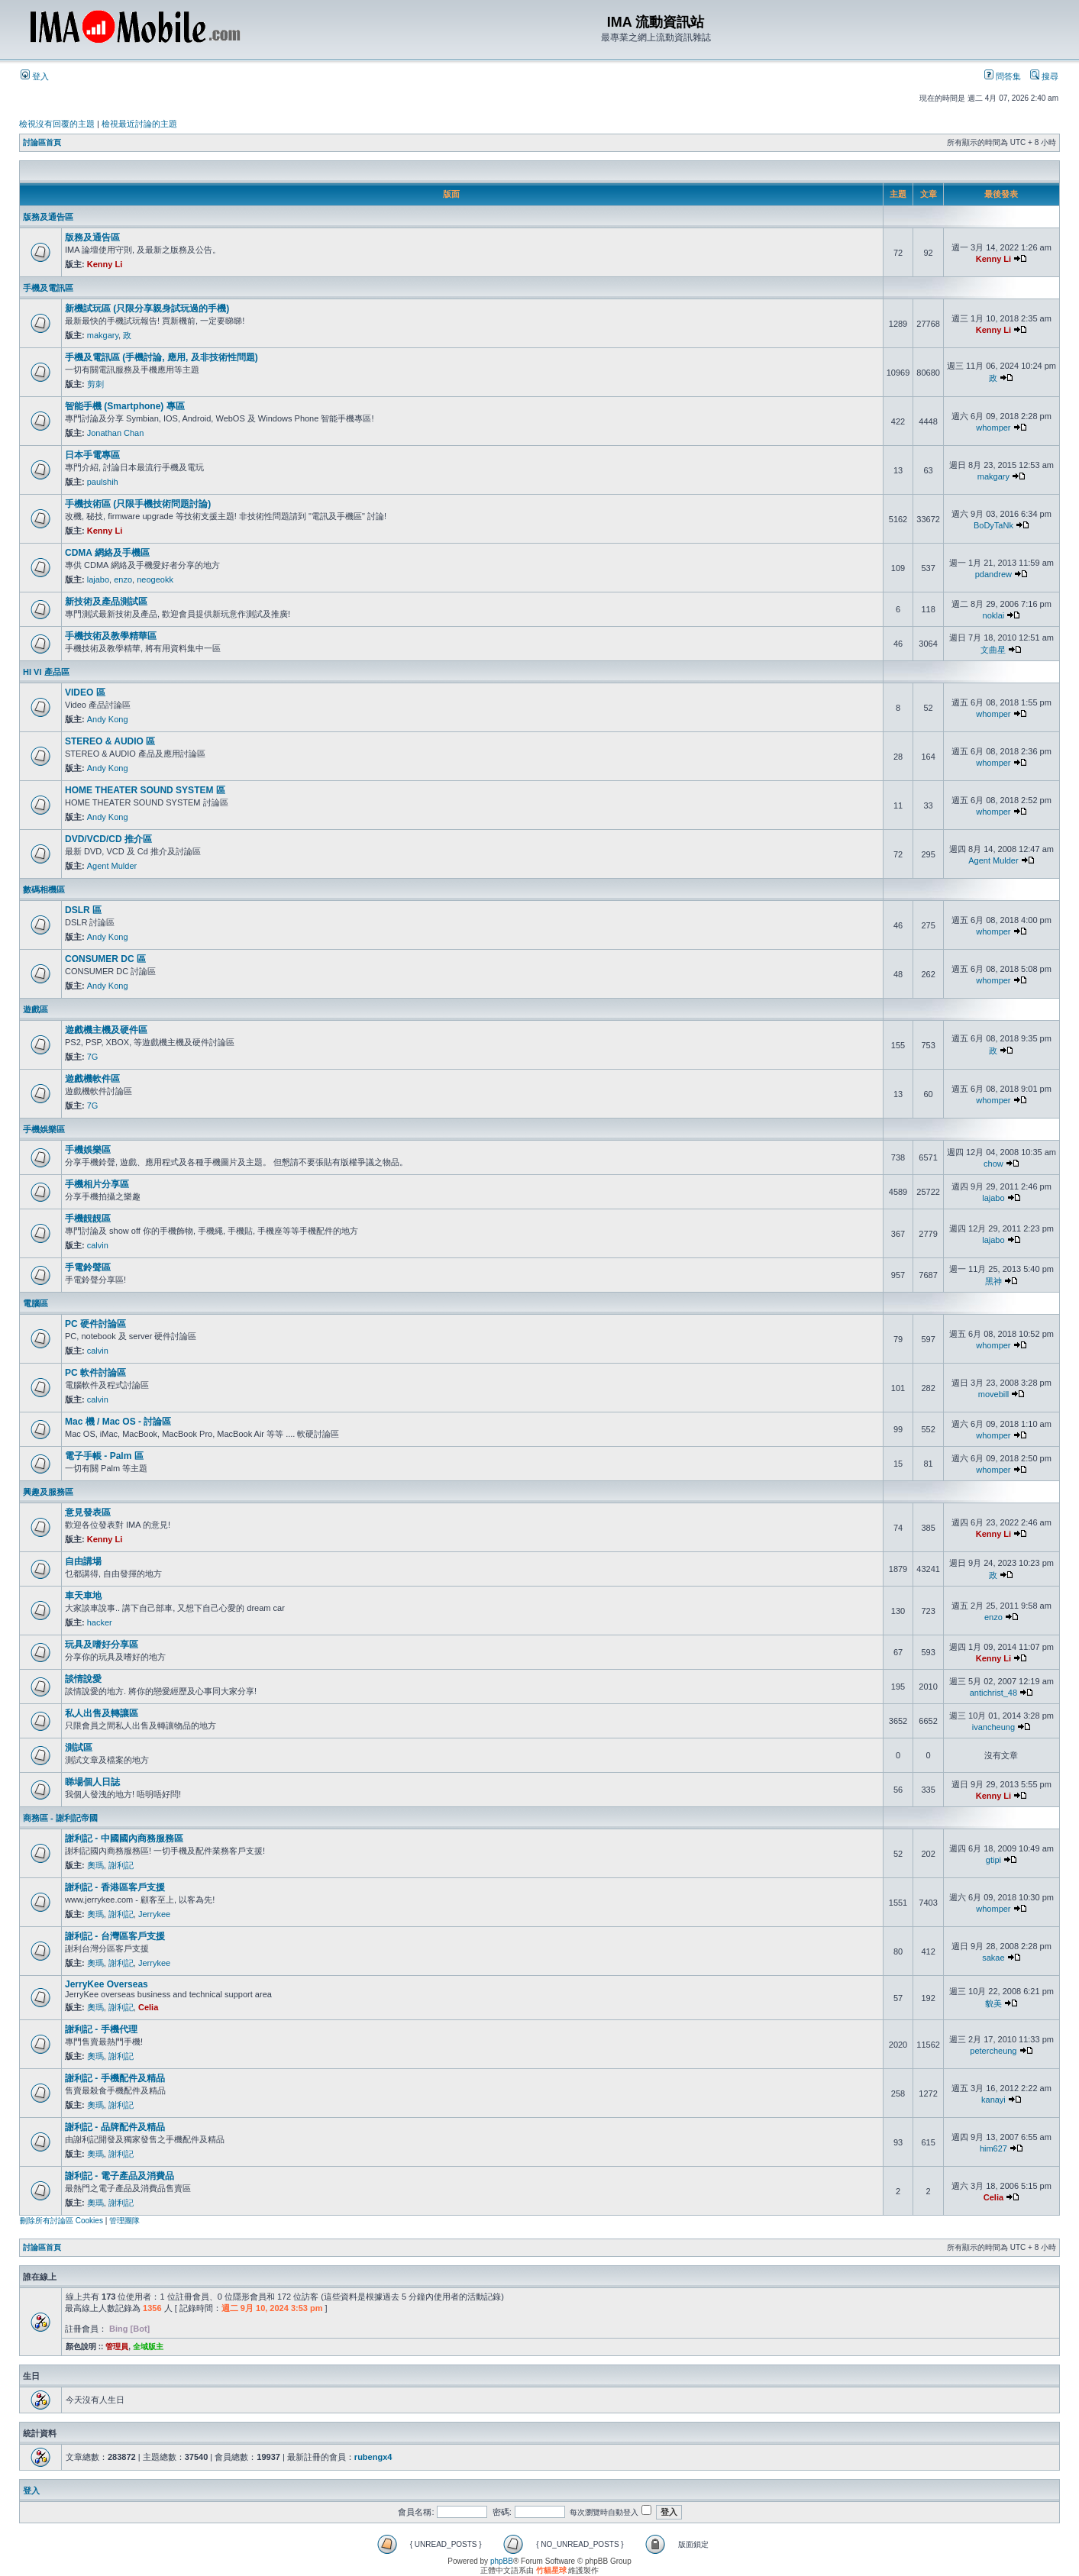 Image resolution: width=1079 pixels, height=2576 pixels. I want to click on 謝利記 - 電子產品及消費品, so click(119, 2176).